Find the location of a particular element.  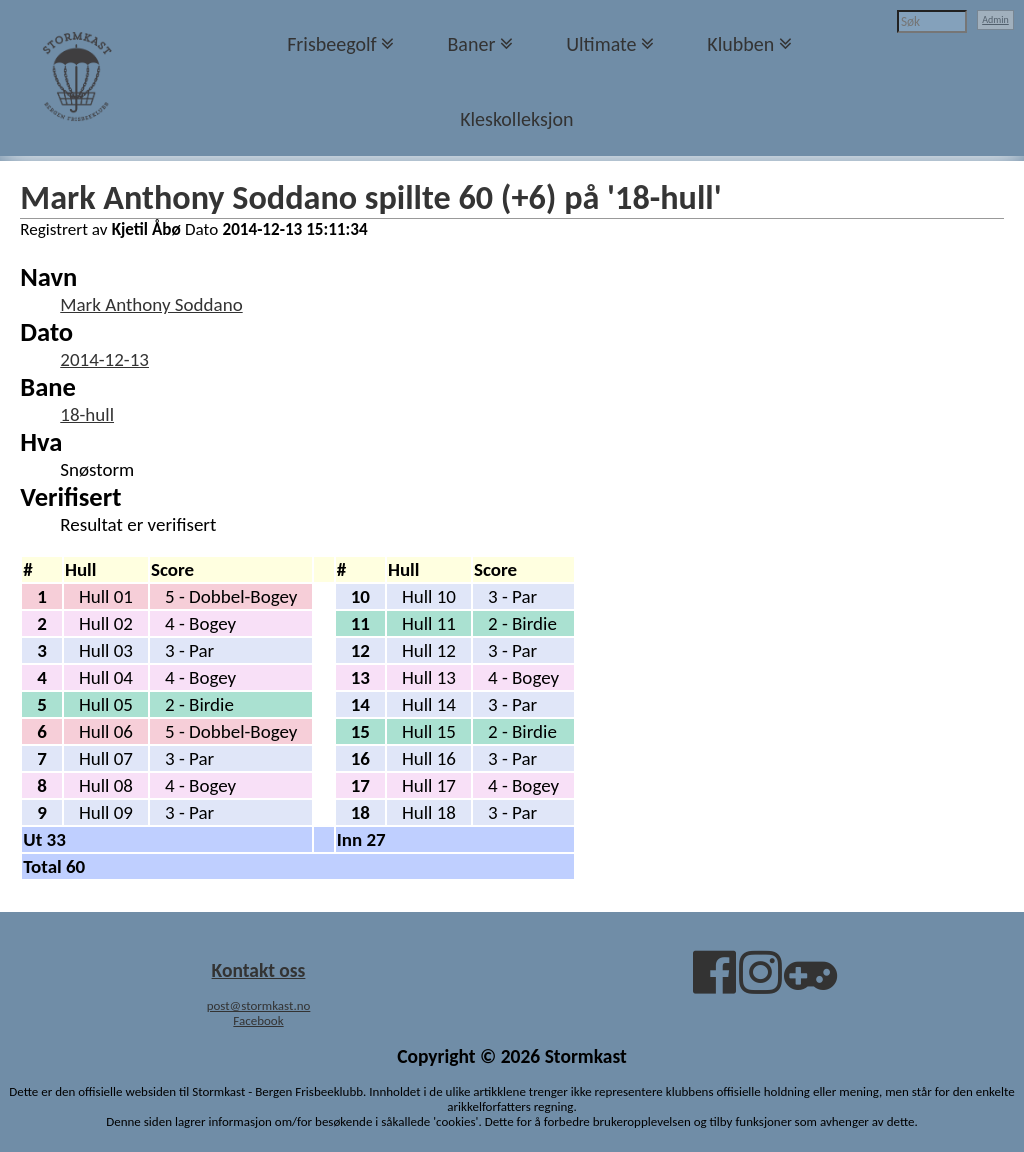

2014-12-13 is located at coordinates (104, 359).